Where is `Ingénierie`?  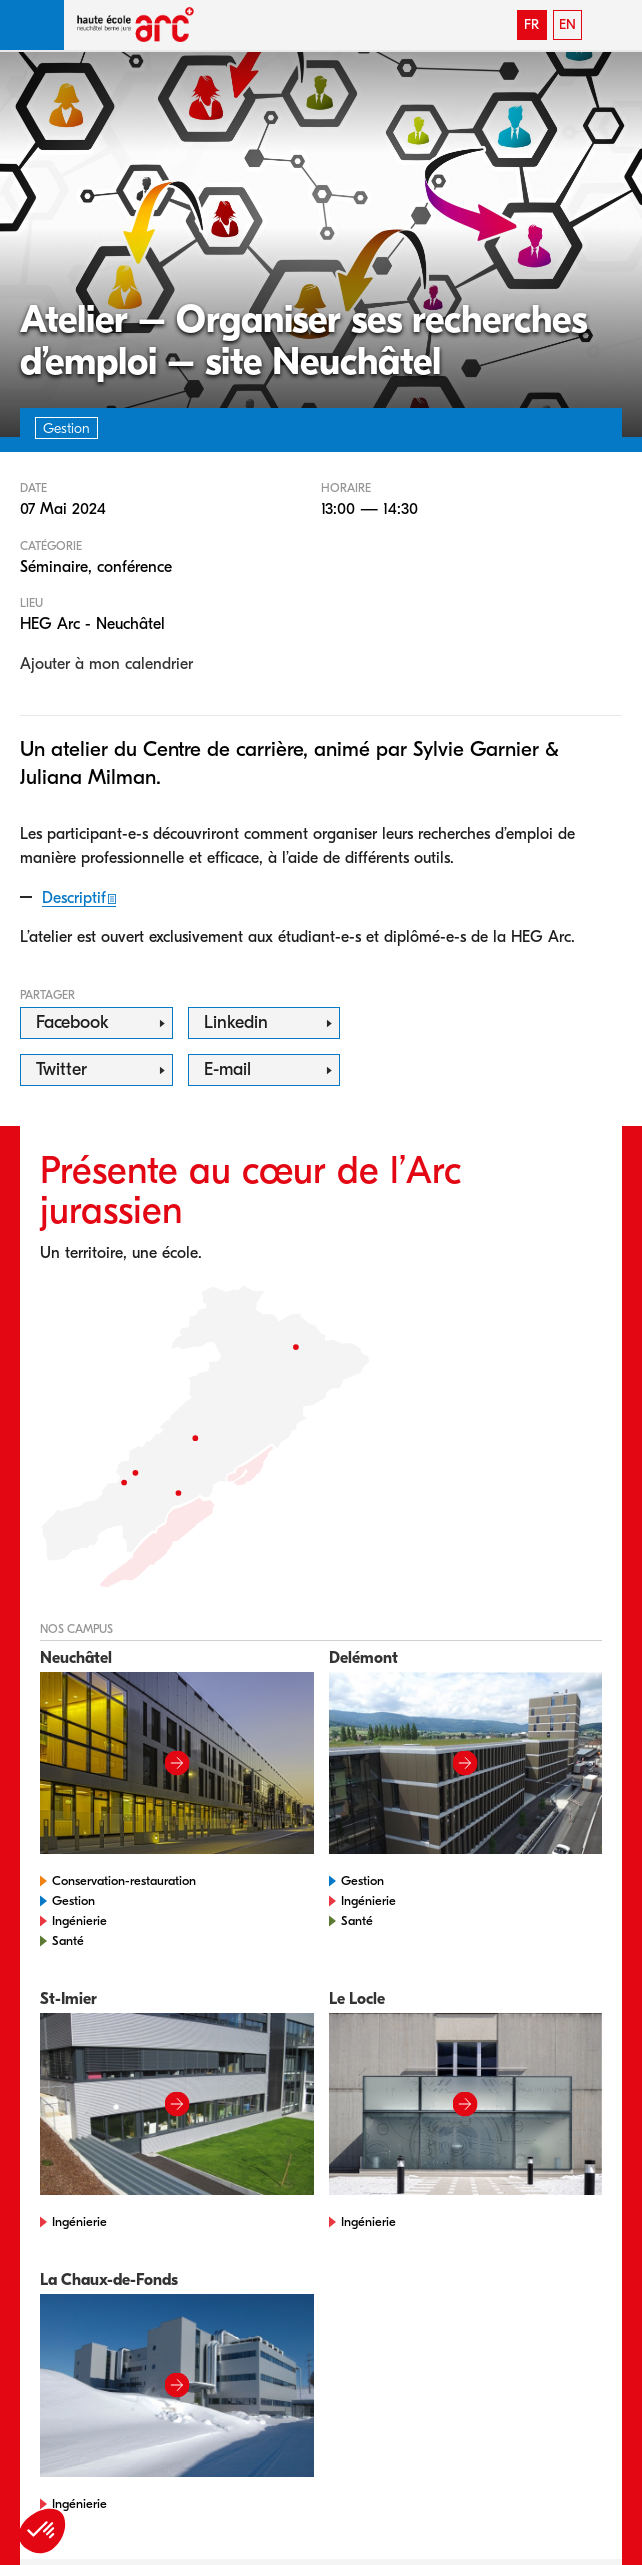 Ingénierie is located at coordinates (79, 1920).